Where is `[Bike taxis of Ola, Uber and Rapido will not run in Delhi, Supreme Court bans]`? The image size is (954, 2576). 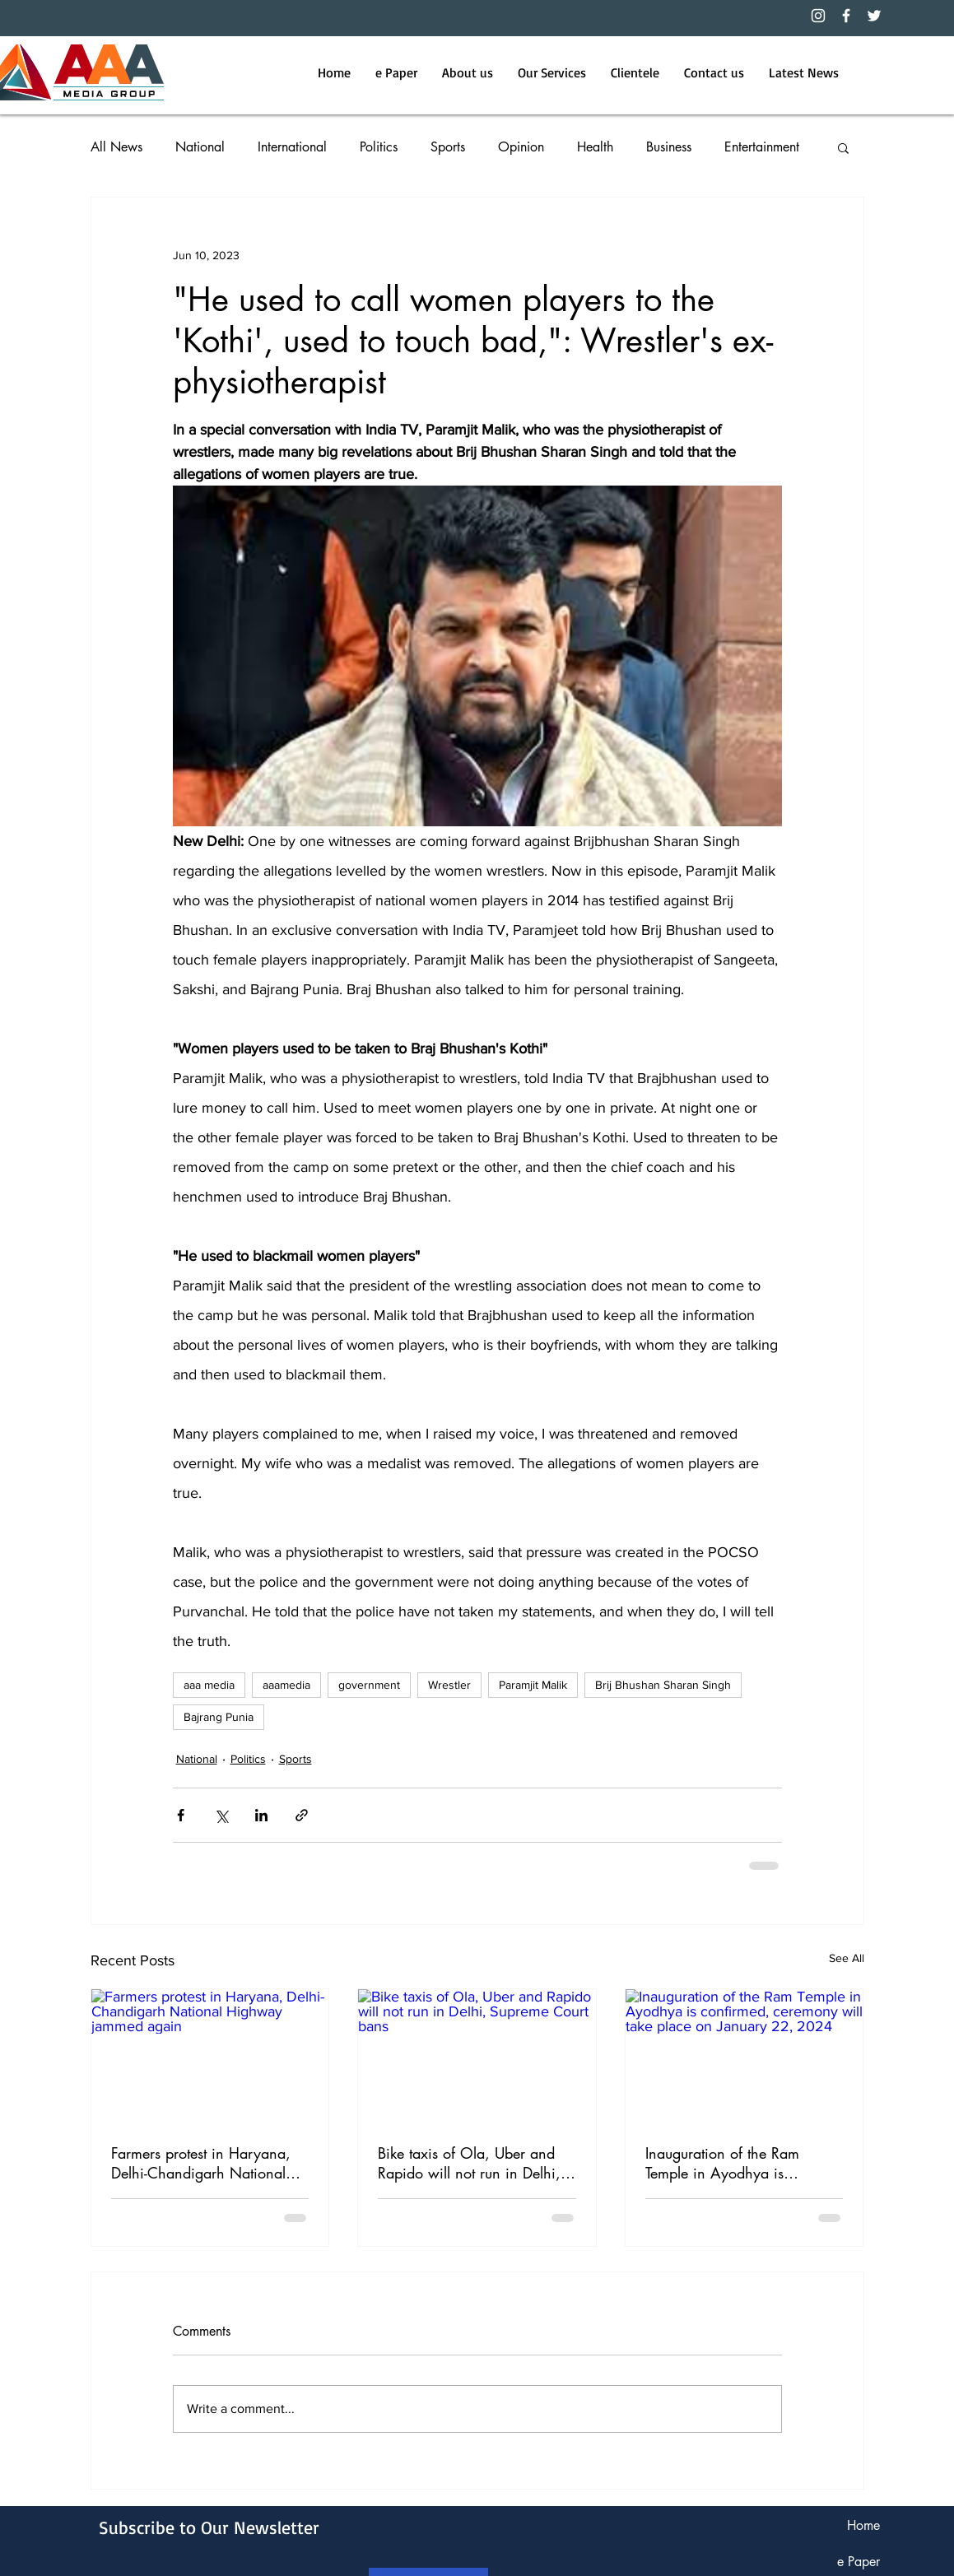 [Bike taxis of Ola, Uber and Rapido will not run in Delhi, Supreme Court bans] is located at coordinates (477, 2056).